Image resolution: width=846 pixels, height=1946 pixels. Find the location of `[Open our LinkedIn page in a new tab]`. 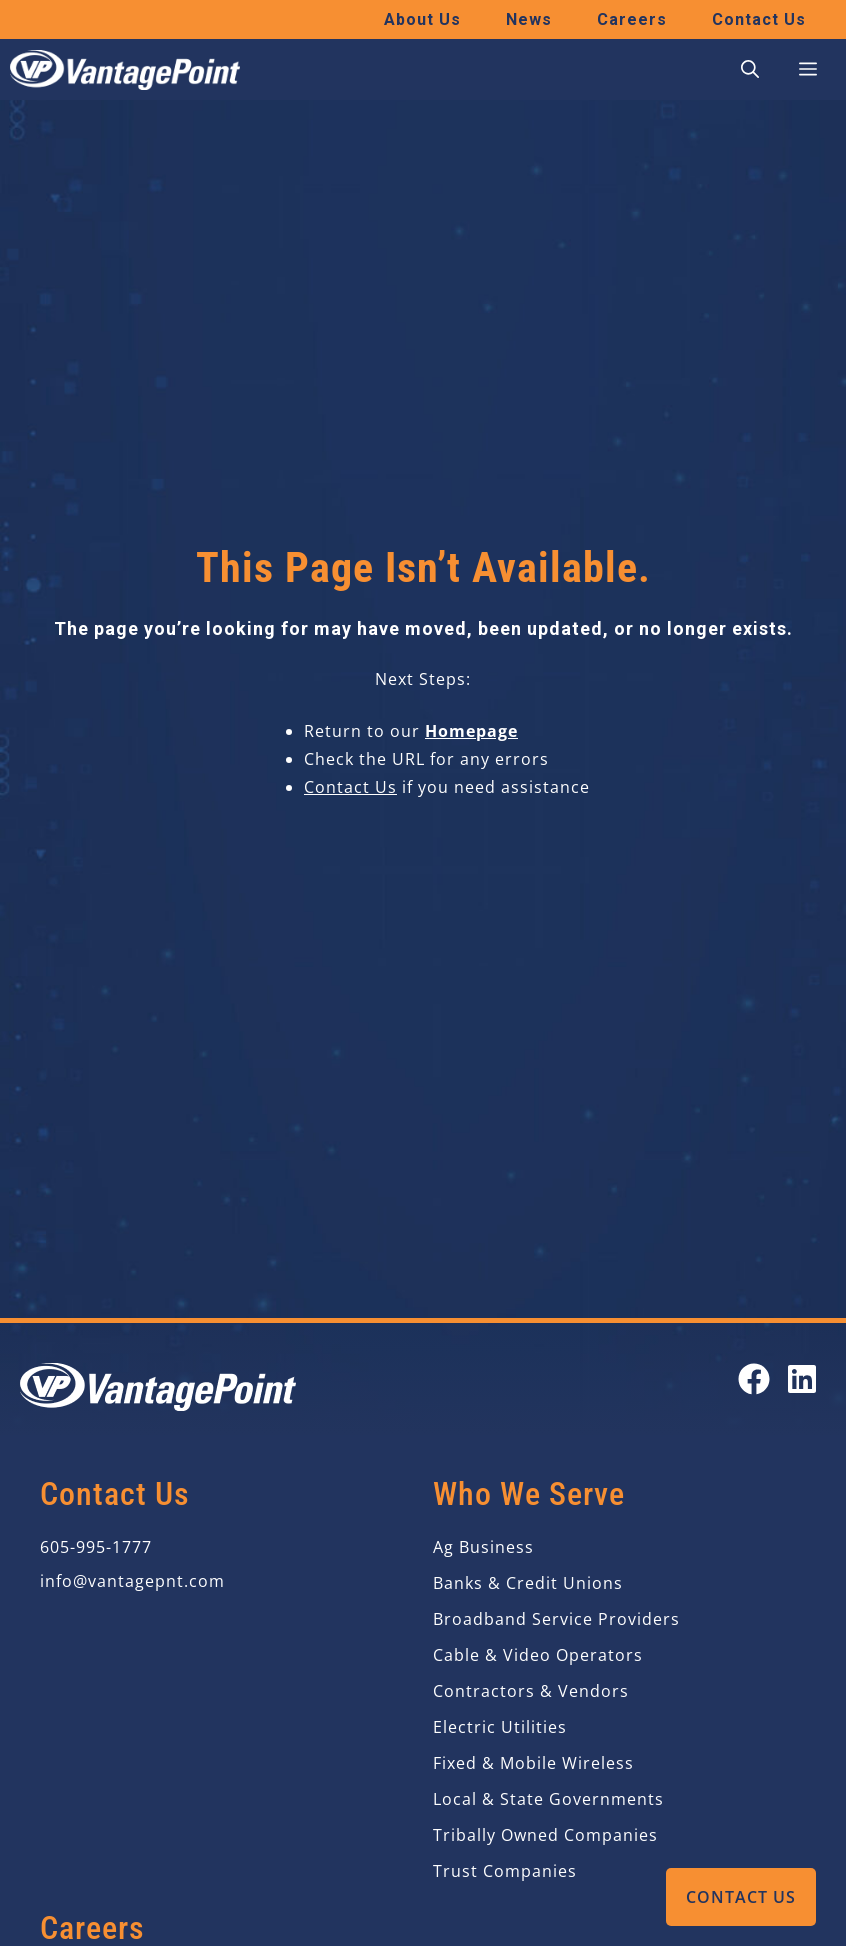

[Open our LinkedIn page in a new tab] is located at coordinates (802, 1379).